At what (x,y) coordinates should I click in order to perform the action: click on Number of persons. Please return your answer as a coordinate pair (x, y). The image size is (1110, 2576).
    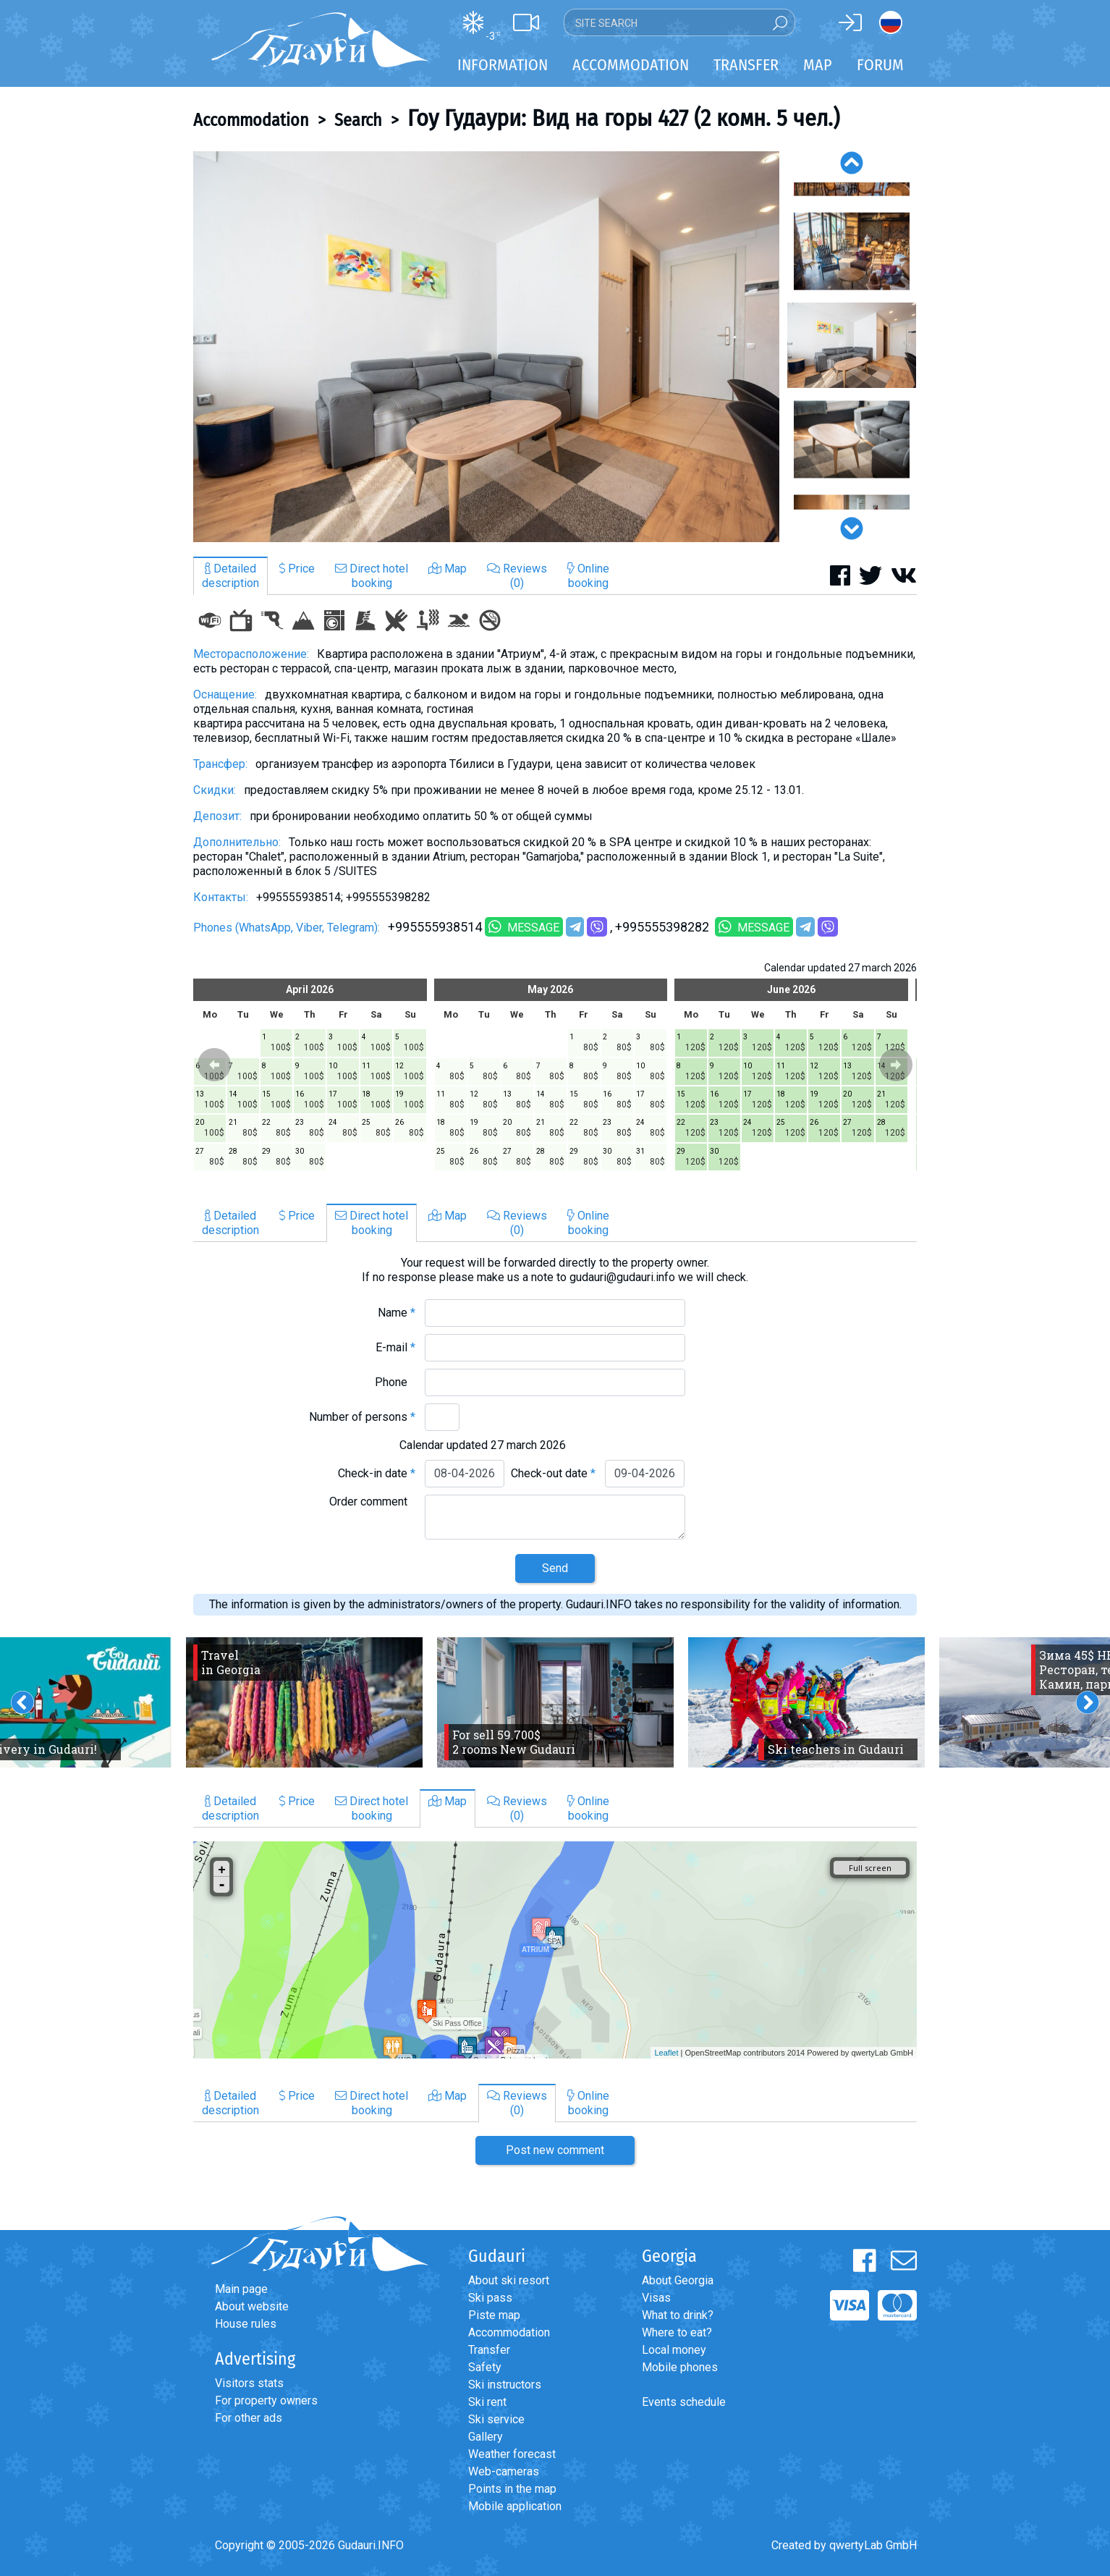
    Looking at the image, I should click on (362, 1417).